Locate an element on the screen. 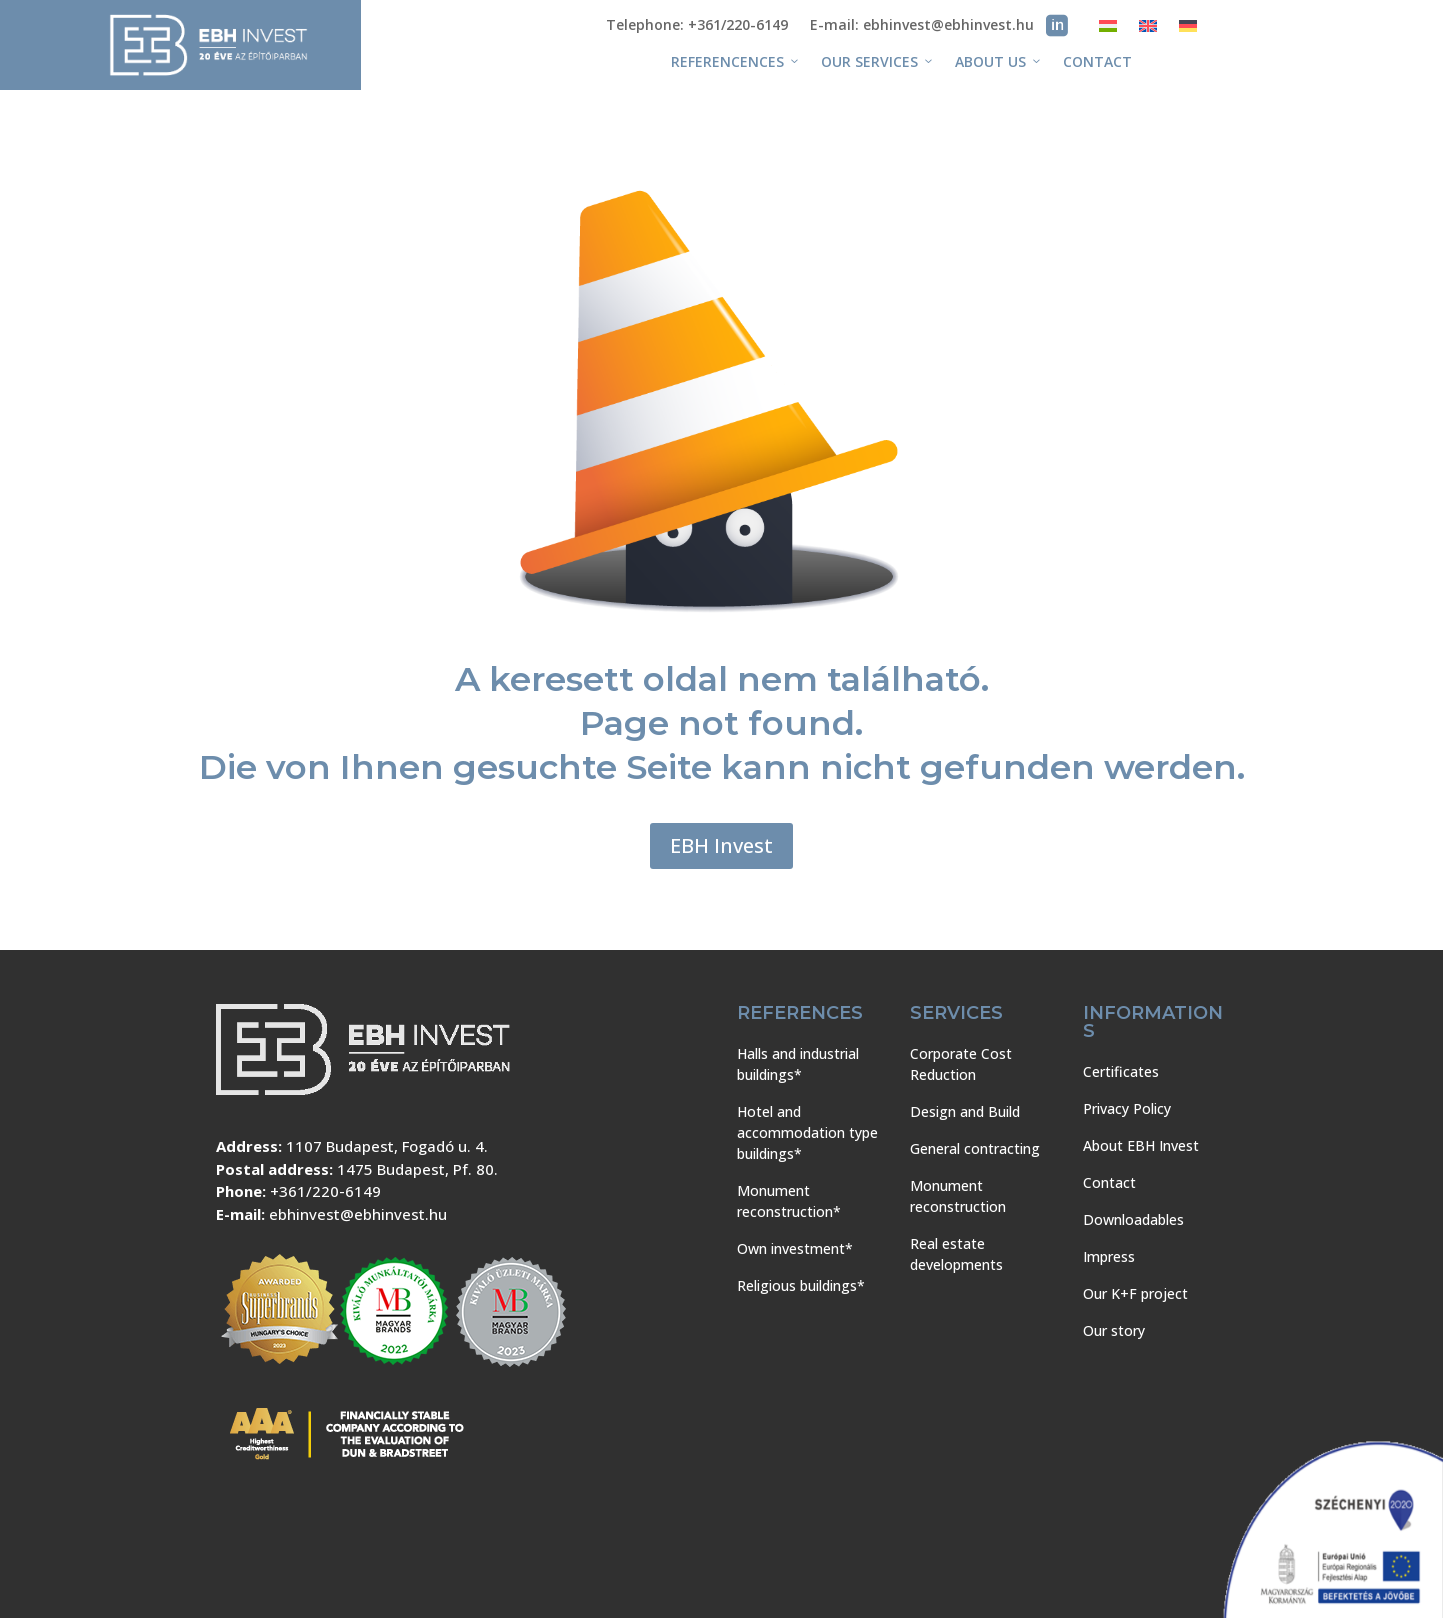 Image resolution: width=1443 pixels, height=1618 pixels. Our story is located at coordinates (1114, 1330).